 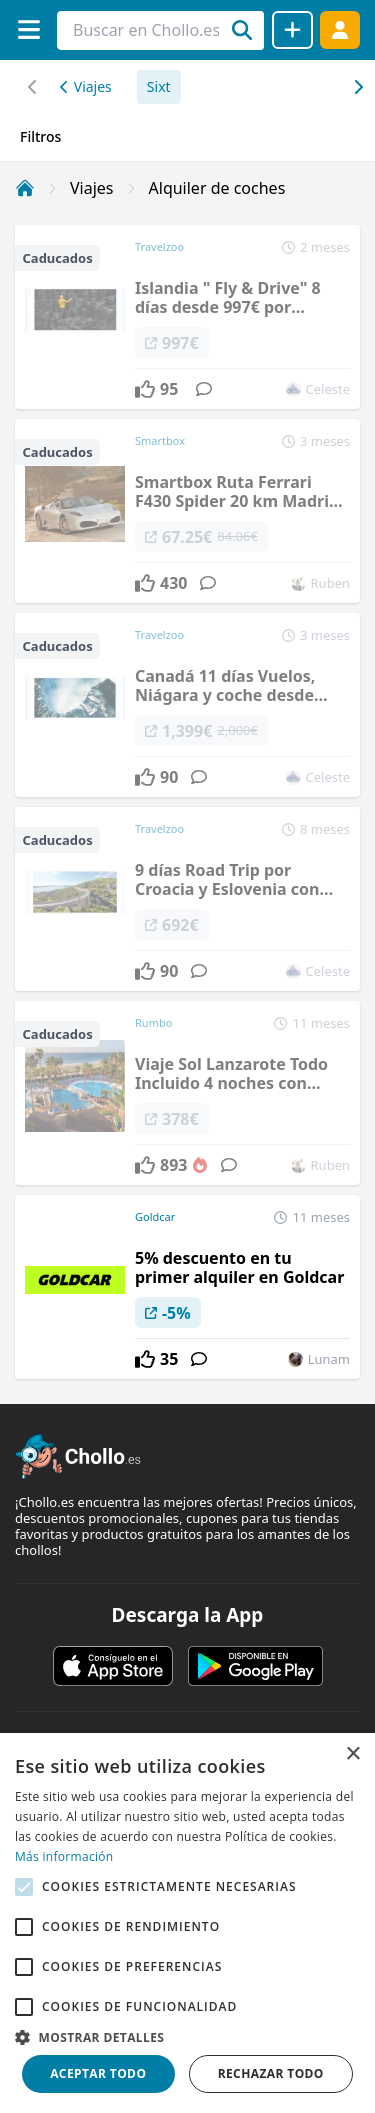 What do you see at coordinates (187, 2037) in the screenshot?
I see `[button]` at bounding box center [187, 2037].